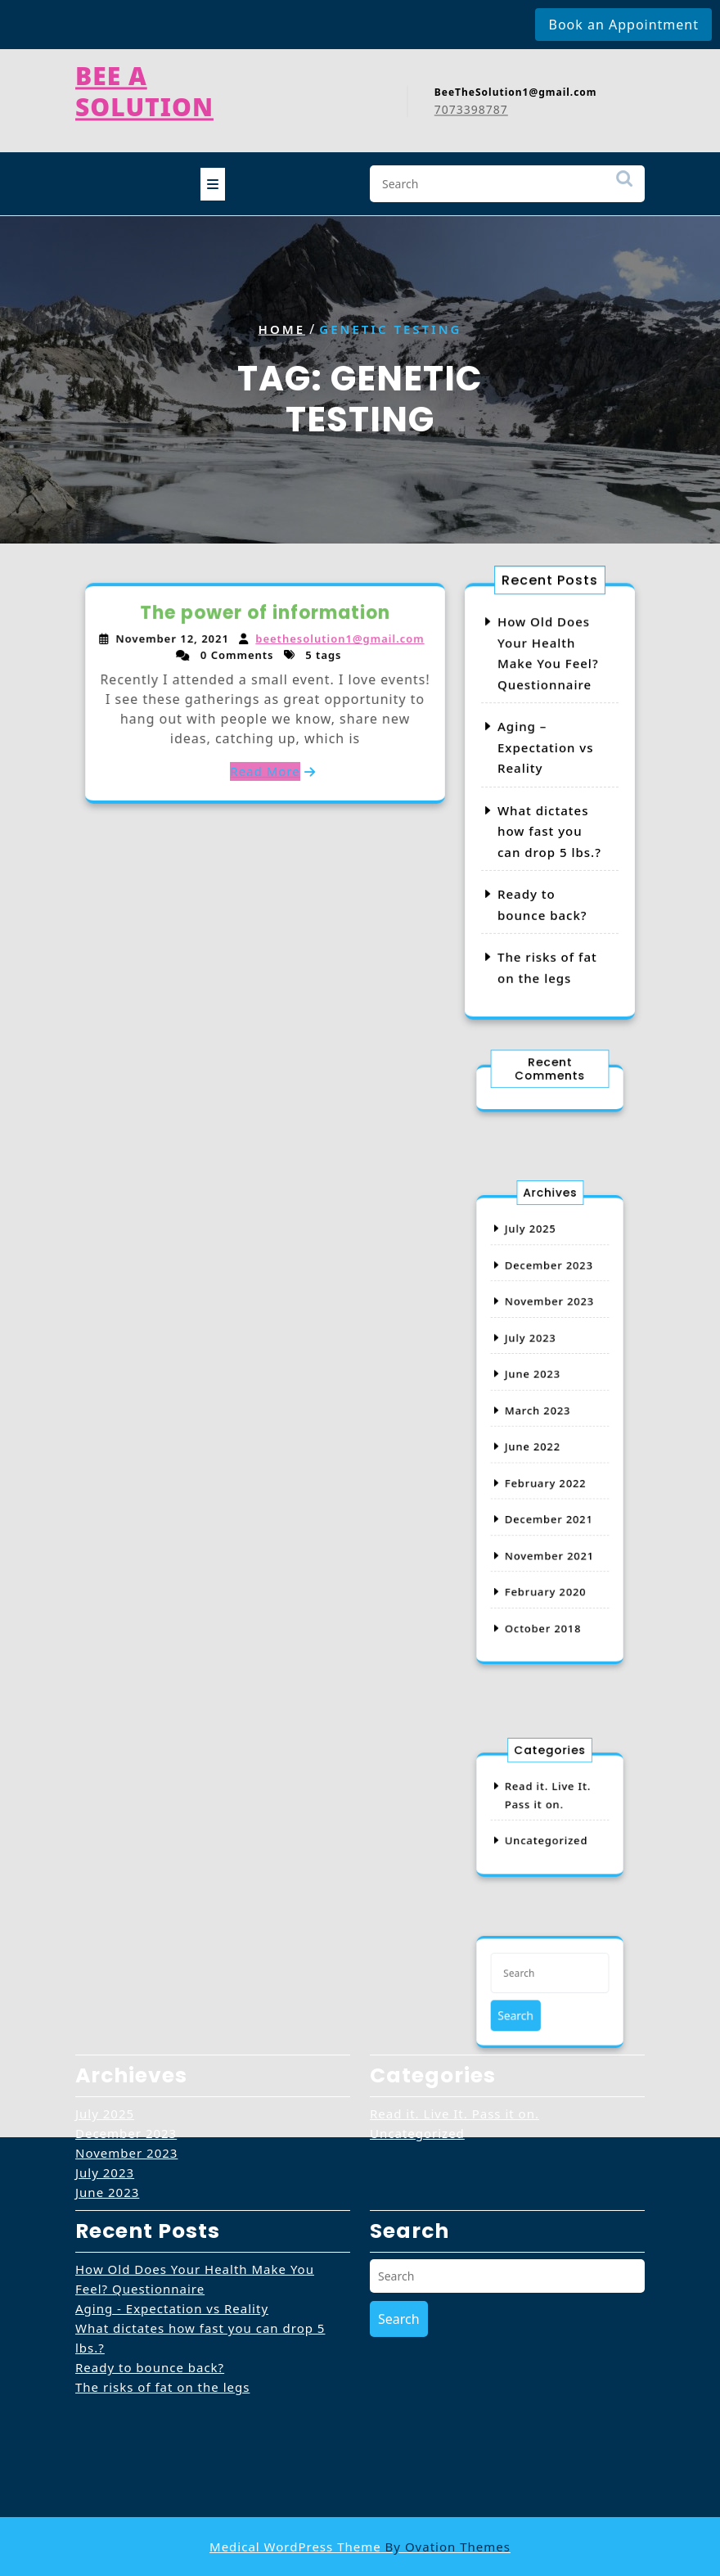  Describe the element at coordinates (545, 749) in the screenshot. I see `Aging – Expectation vs Reality` at that location.